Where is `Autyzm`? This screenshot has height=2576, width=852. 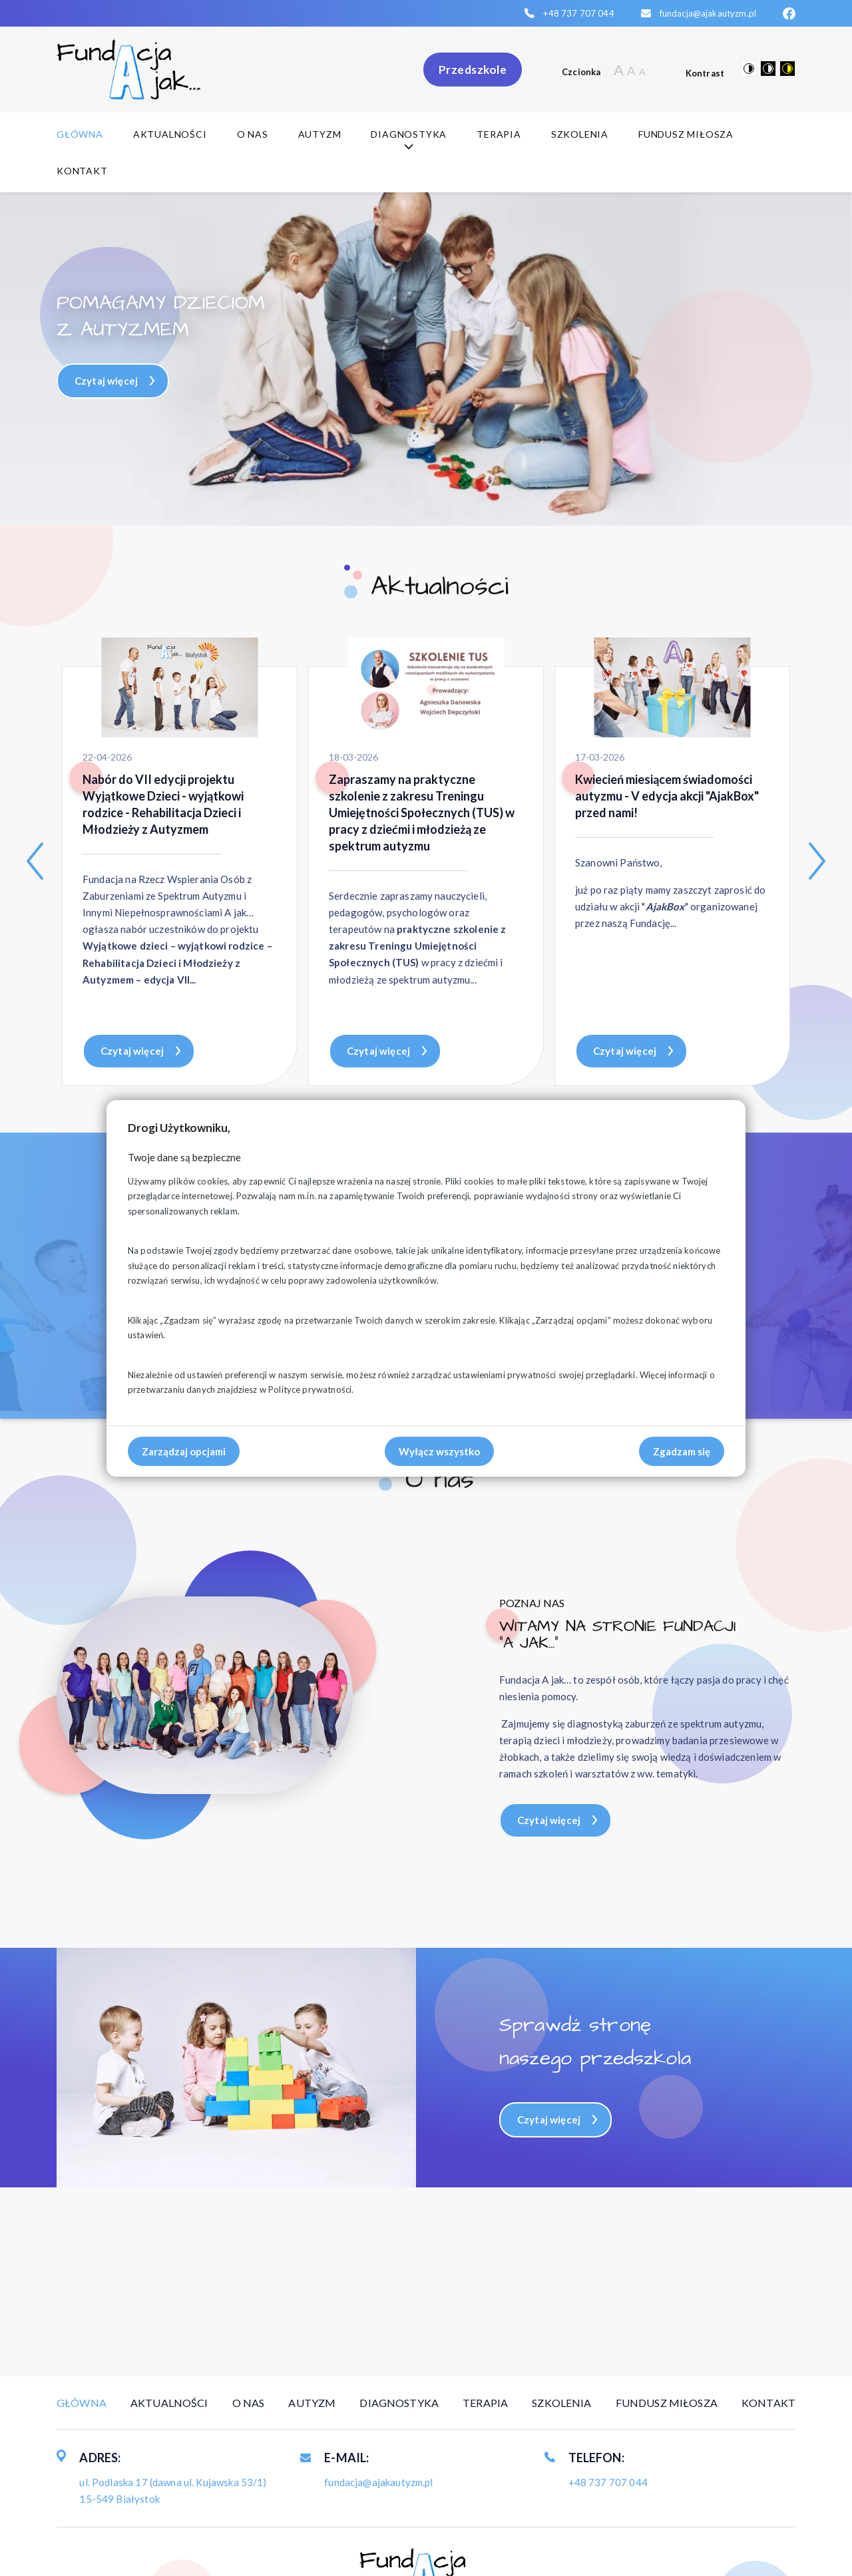
Autyzm is located at coordinates (319, 134).